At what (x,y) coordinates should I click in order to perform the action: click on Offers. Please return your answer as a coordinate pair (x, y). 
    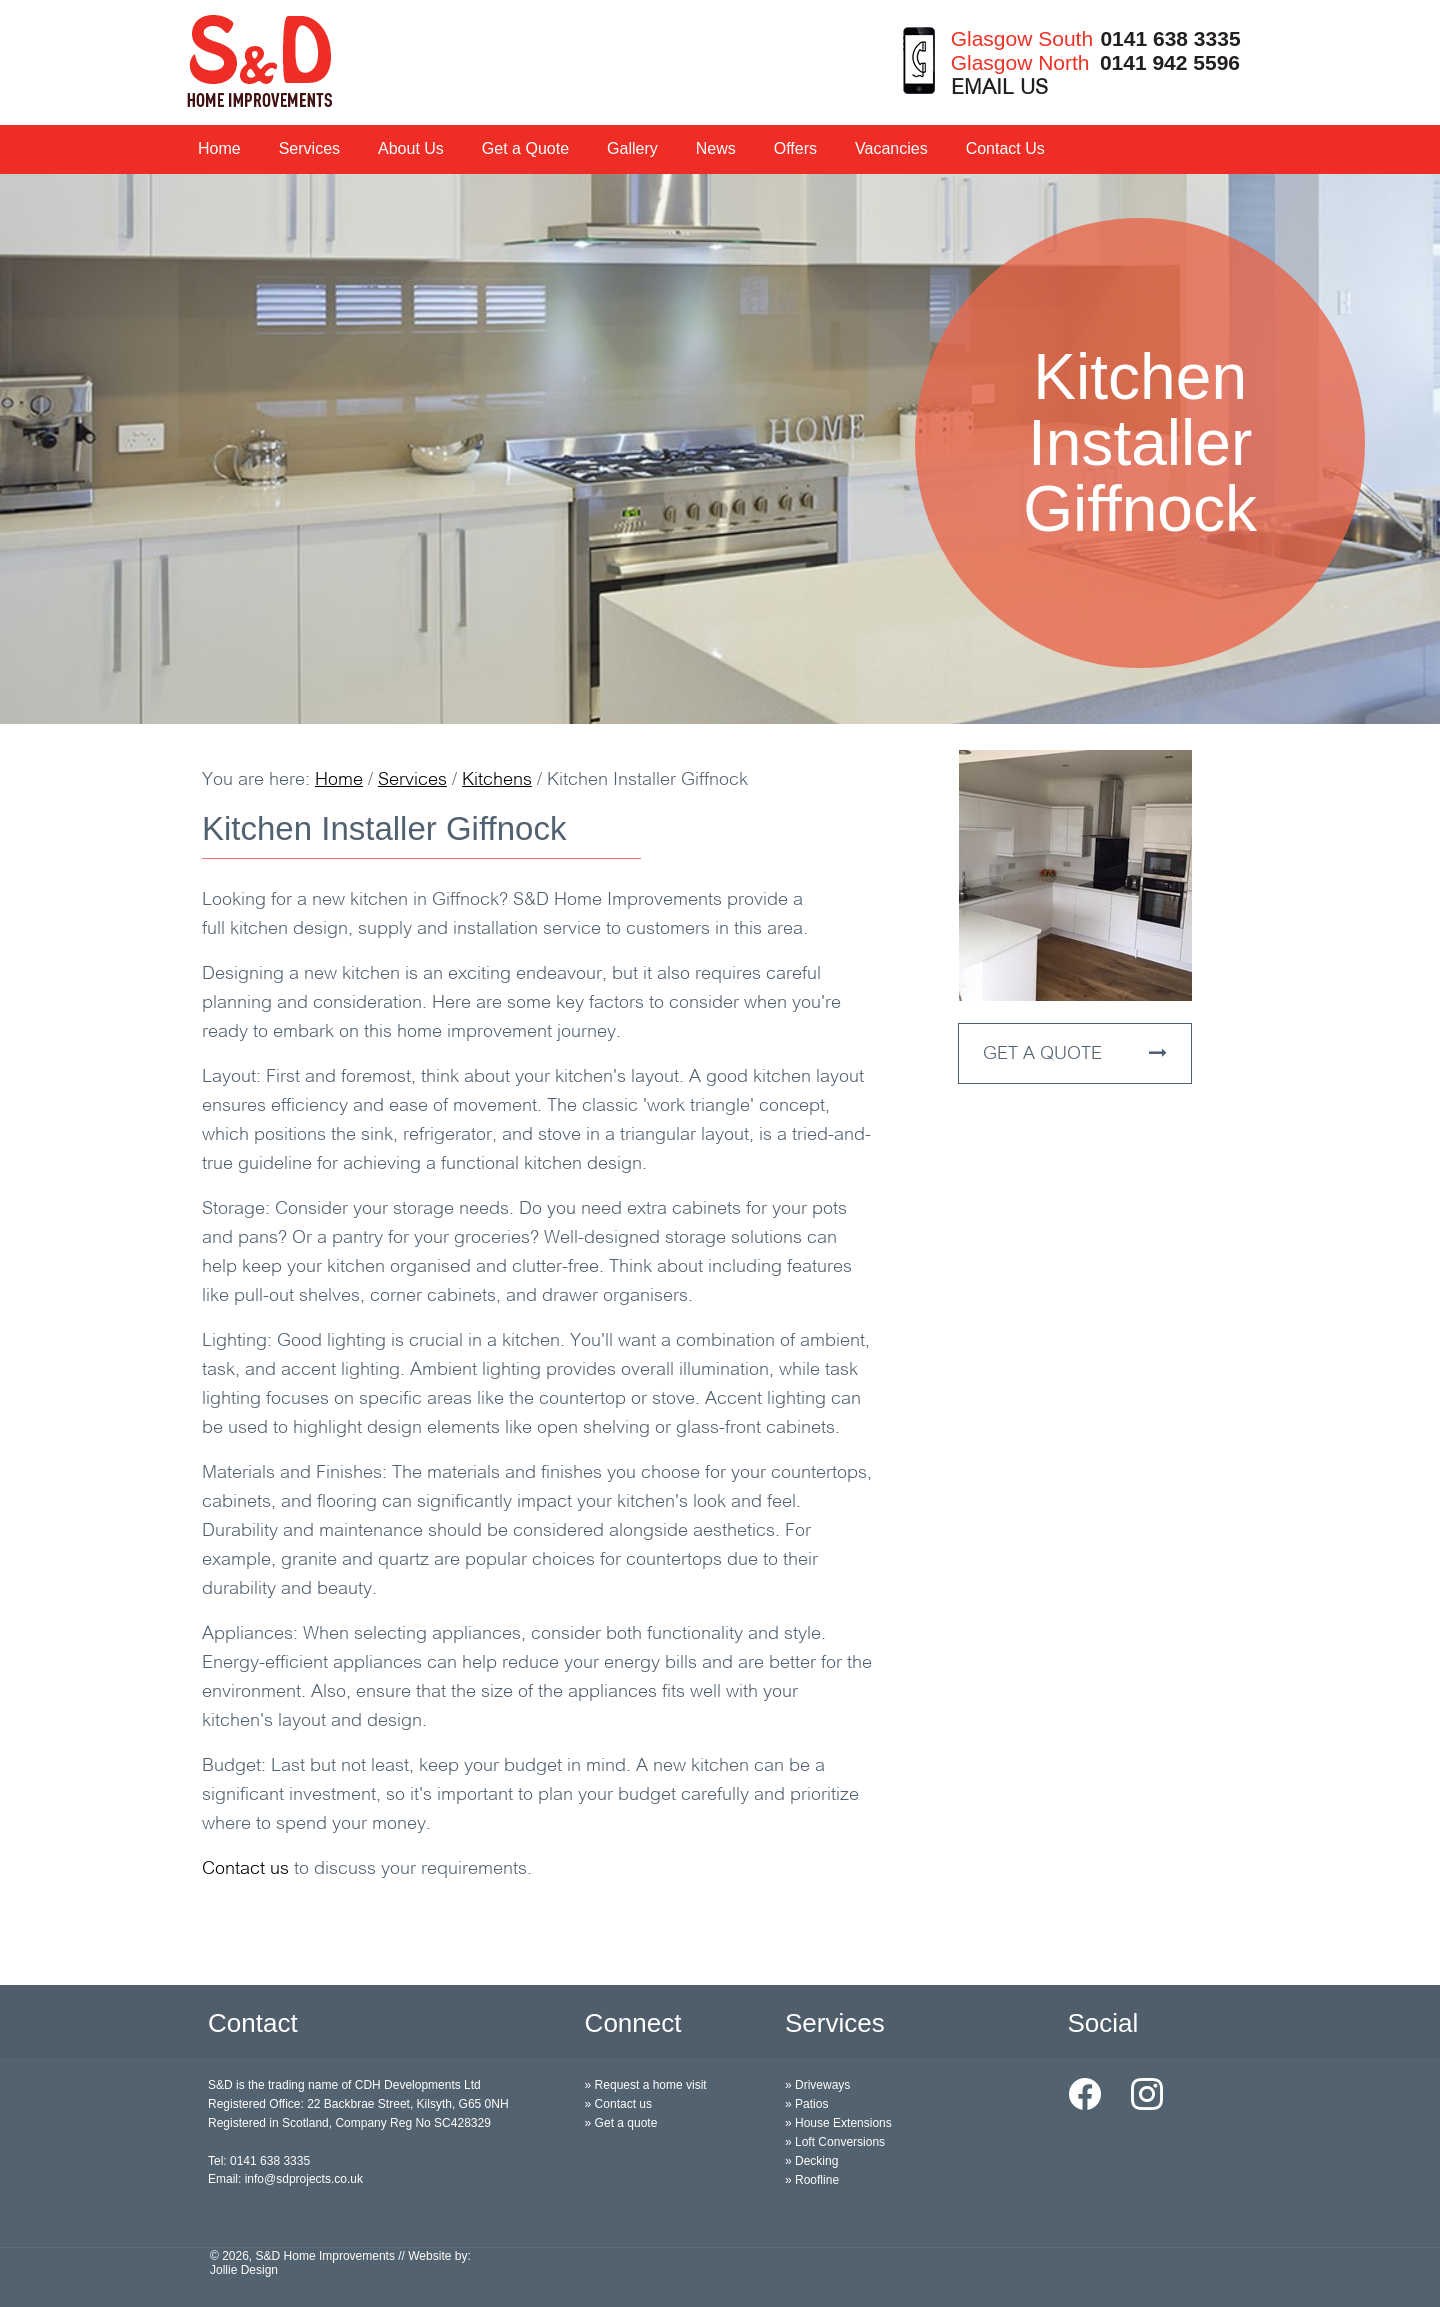
    Looking at the image, I should click on (795, 148).